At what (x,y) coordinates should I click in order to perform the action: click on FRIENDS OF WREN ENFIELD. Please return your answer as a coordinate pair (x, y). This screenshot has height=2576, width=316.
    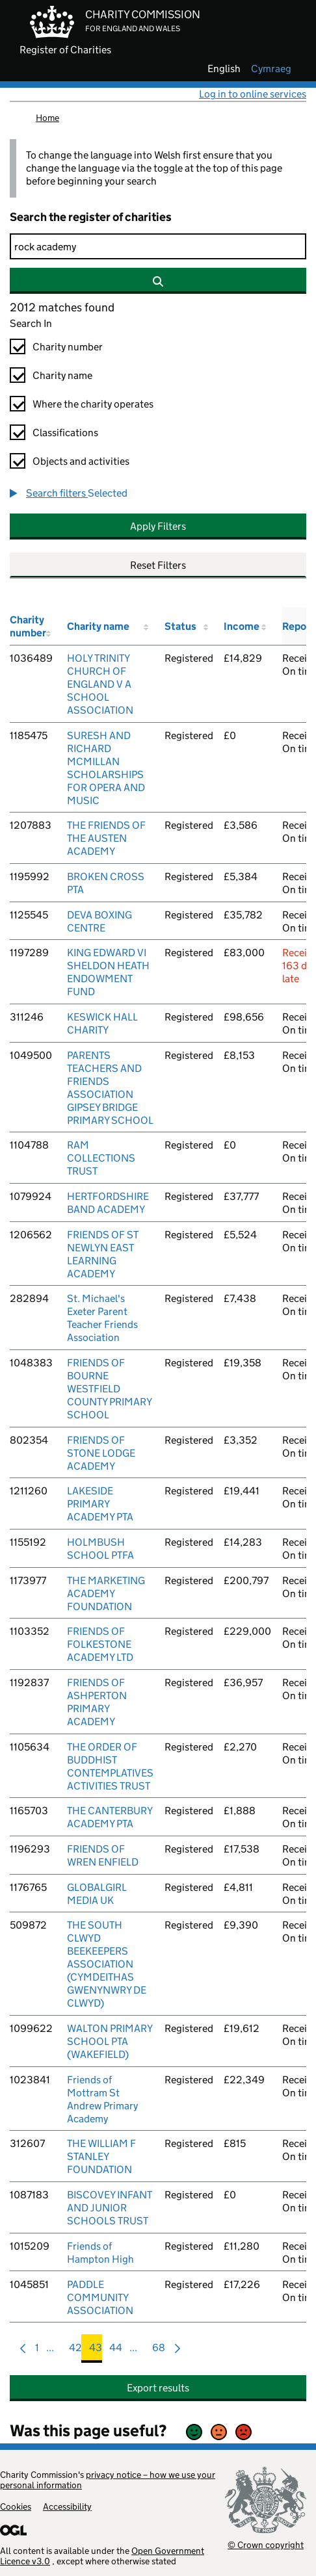
    Looking at the image, I should click on (102, 1855).